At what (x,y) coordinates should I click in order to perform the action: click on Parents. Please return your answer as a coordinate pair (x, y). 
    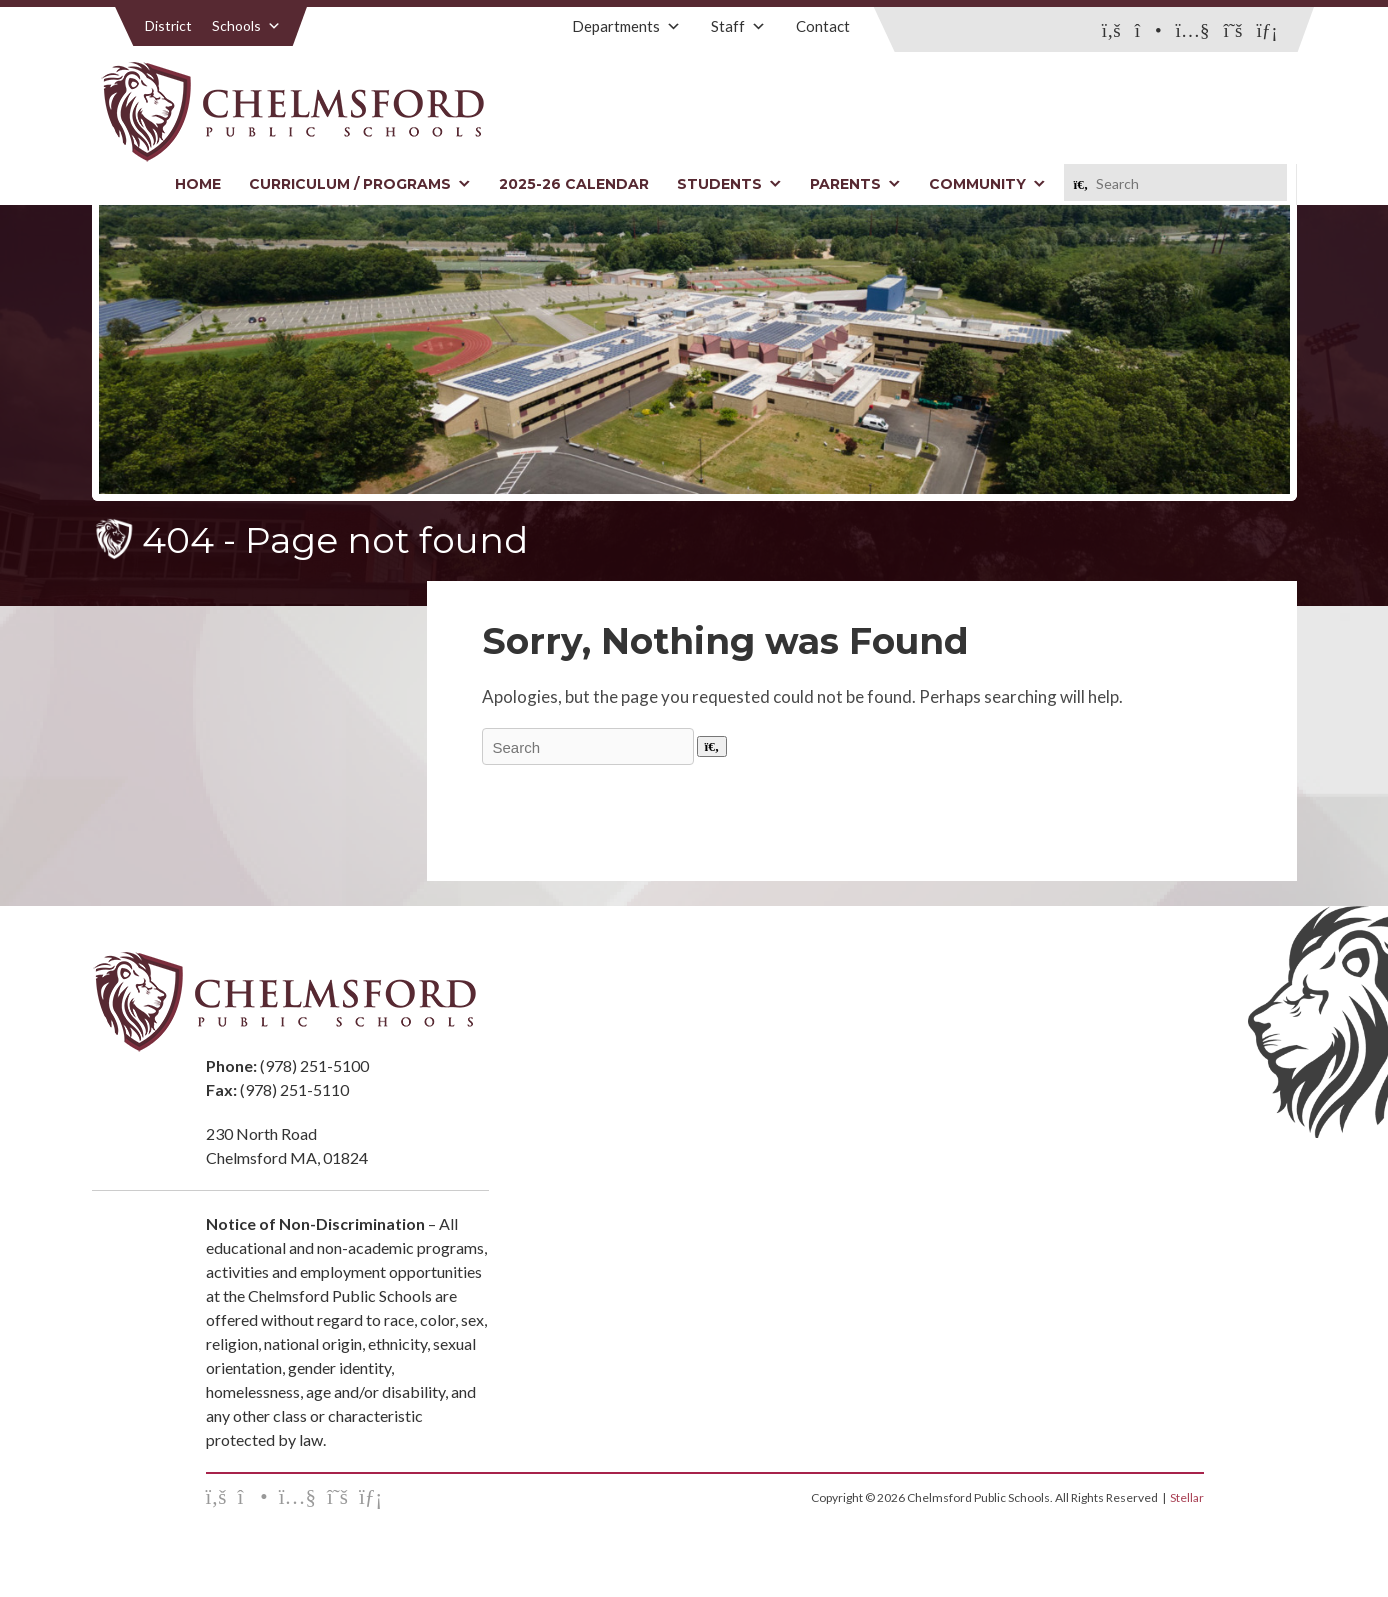
    Looking at the image, I should click on (855, 184).